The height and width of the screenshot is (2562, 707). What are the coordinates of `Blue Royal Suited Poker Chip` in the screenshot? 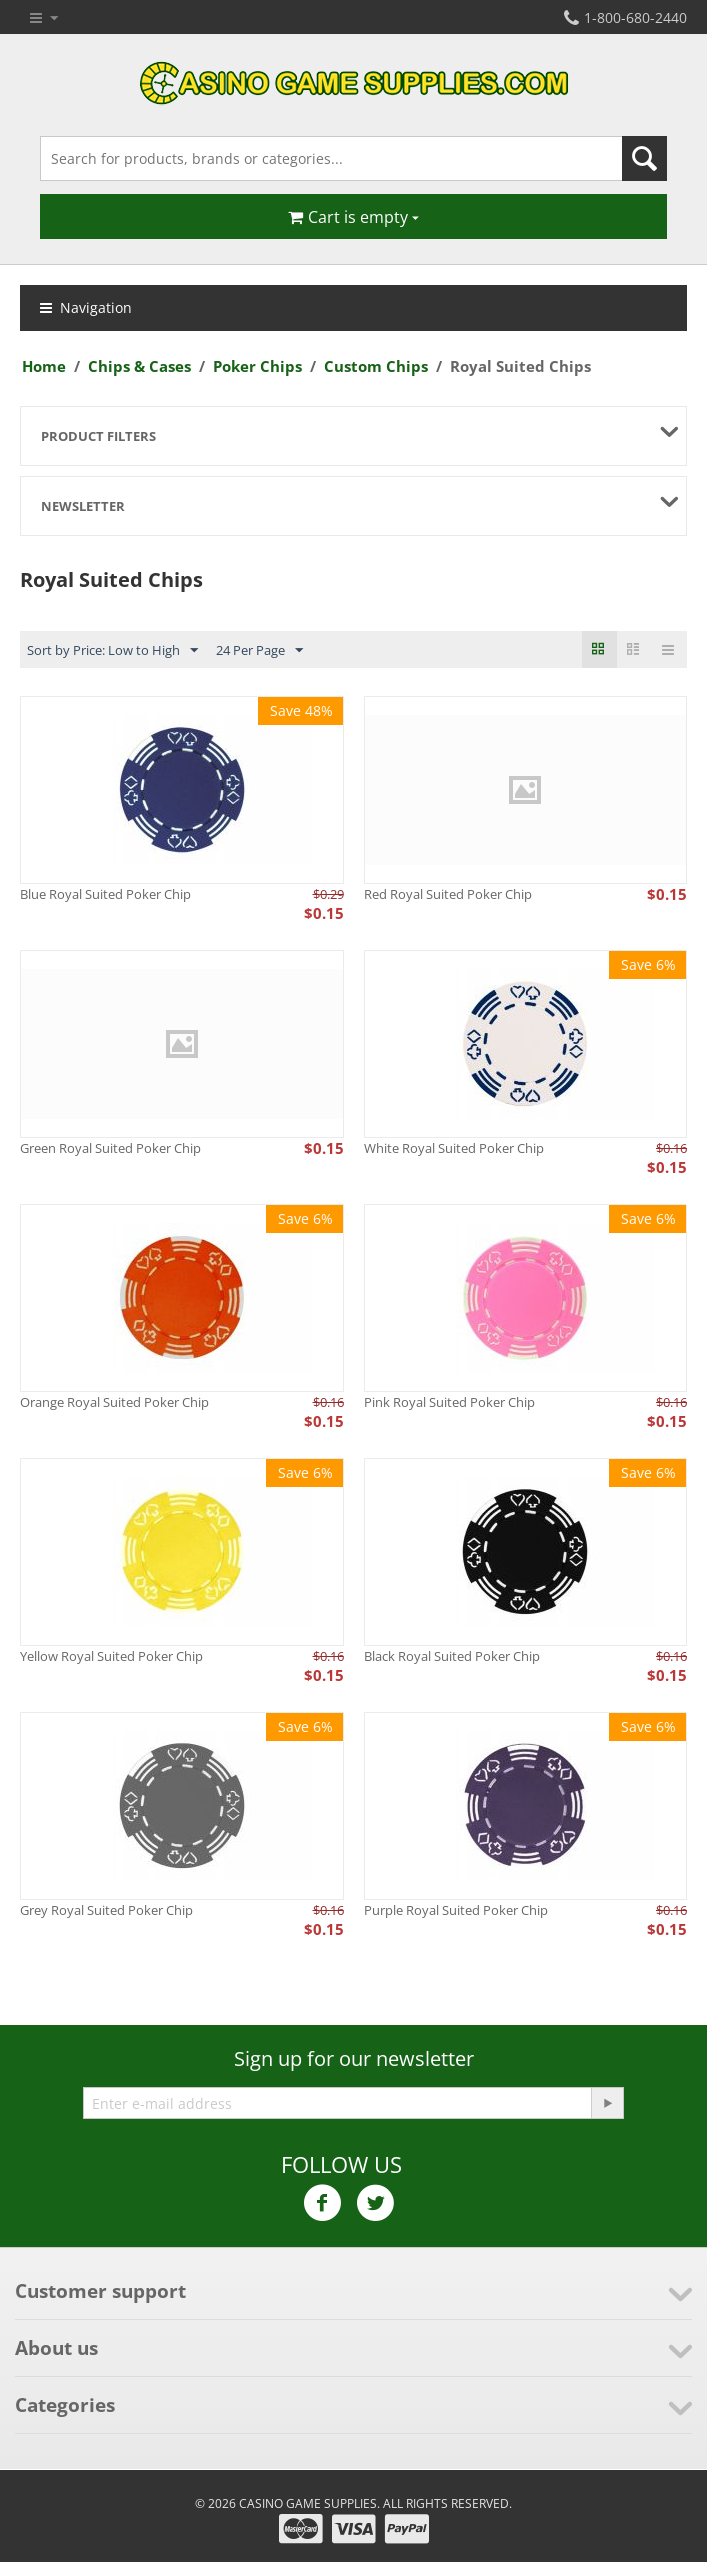 It's located at (105, 894).